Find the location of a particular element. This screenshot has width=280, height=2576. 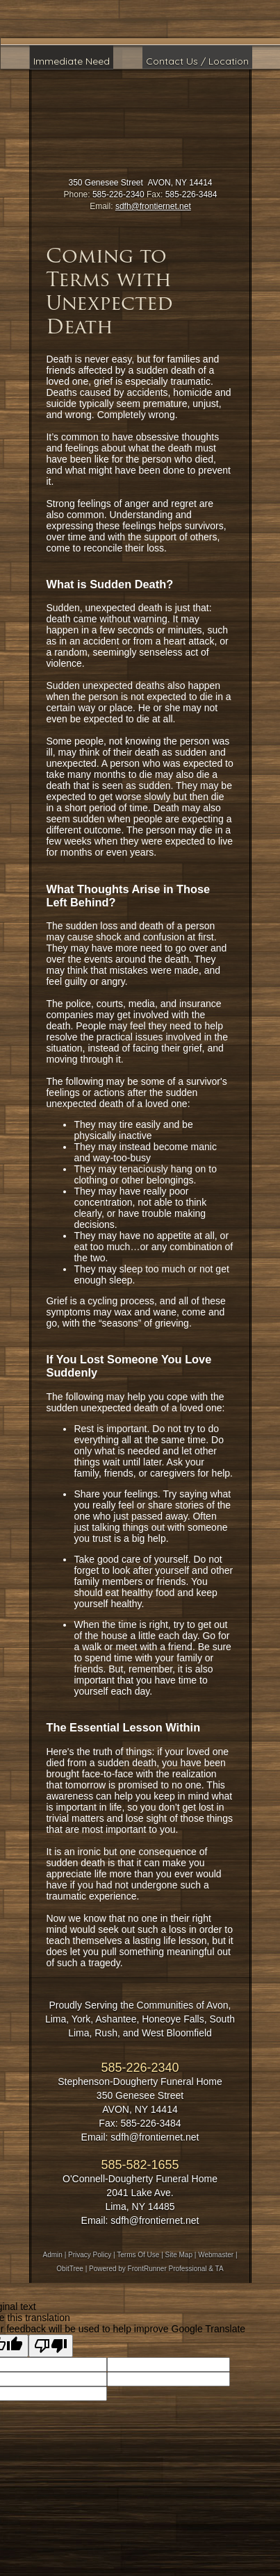

Site Map is located at coordinates (178, 2255).